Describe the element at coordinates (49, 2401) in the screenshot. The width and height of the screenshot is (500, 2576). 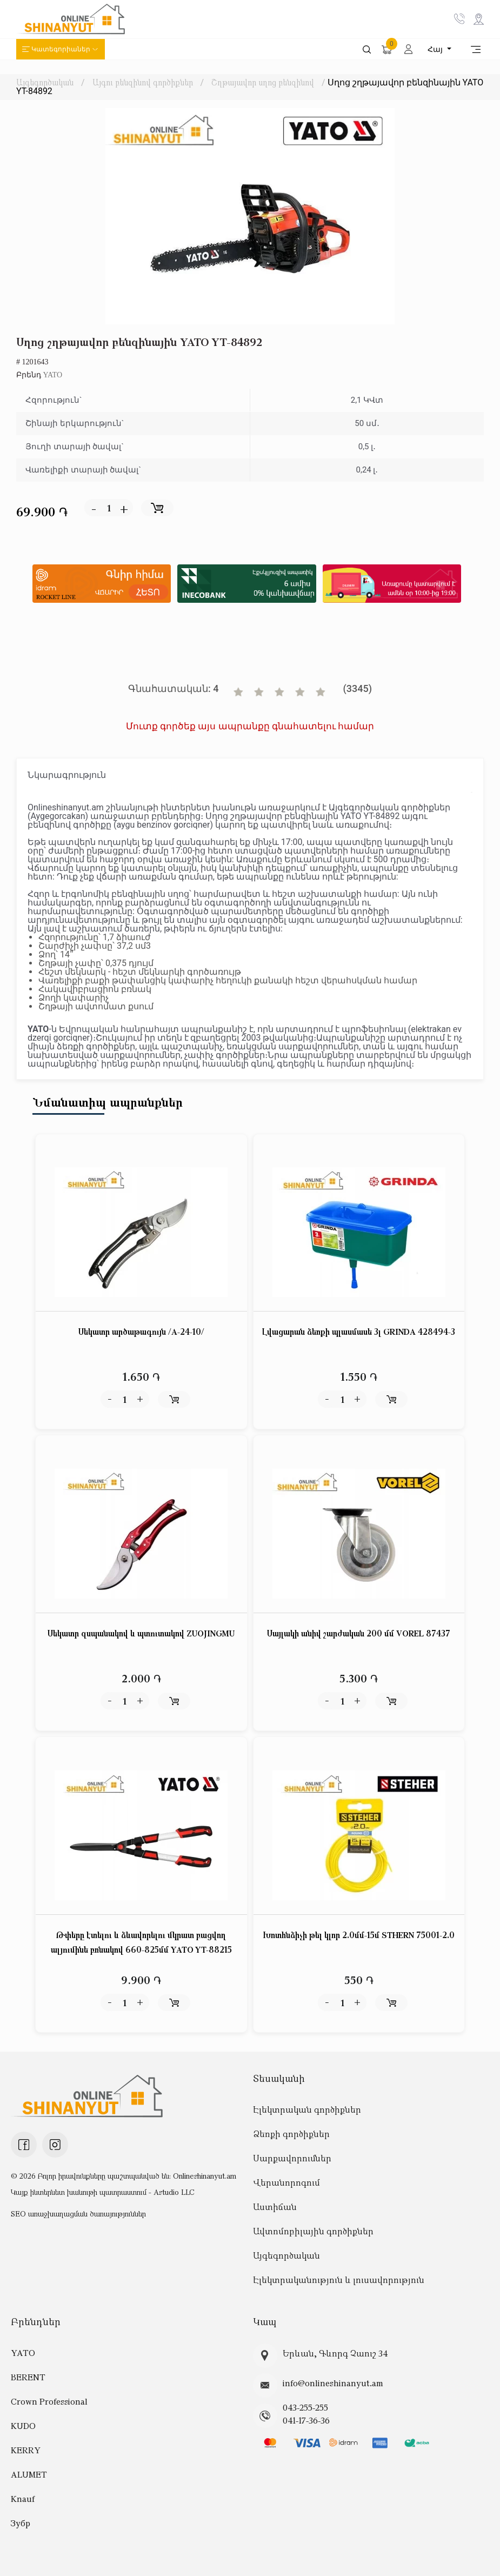
I see `Crown Professional` at that location.